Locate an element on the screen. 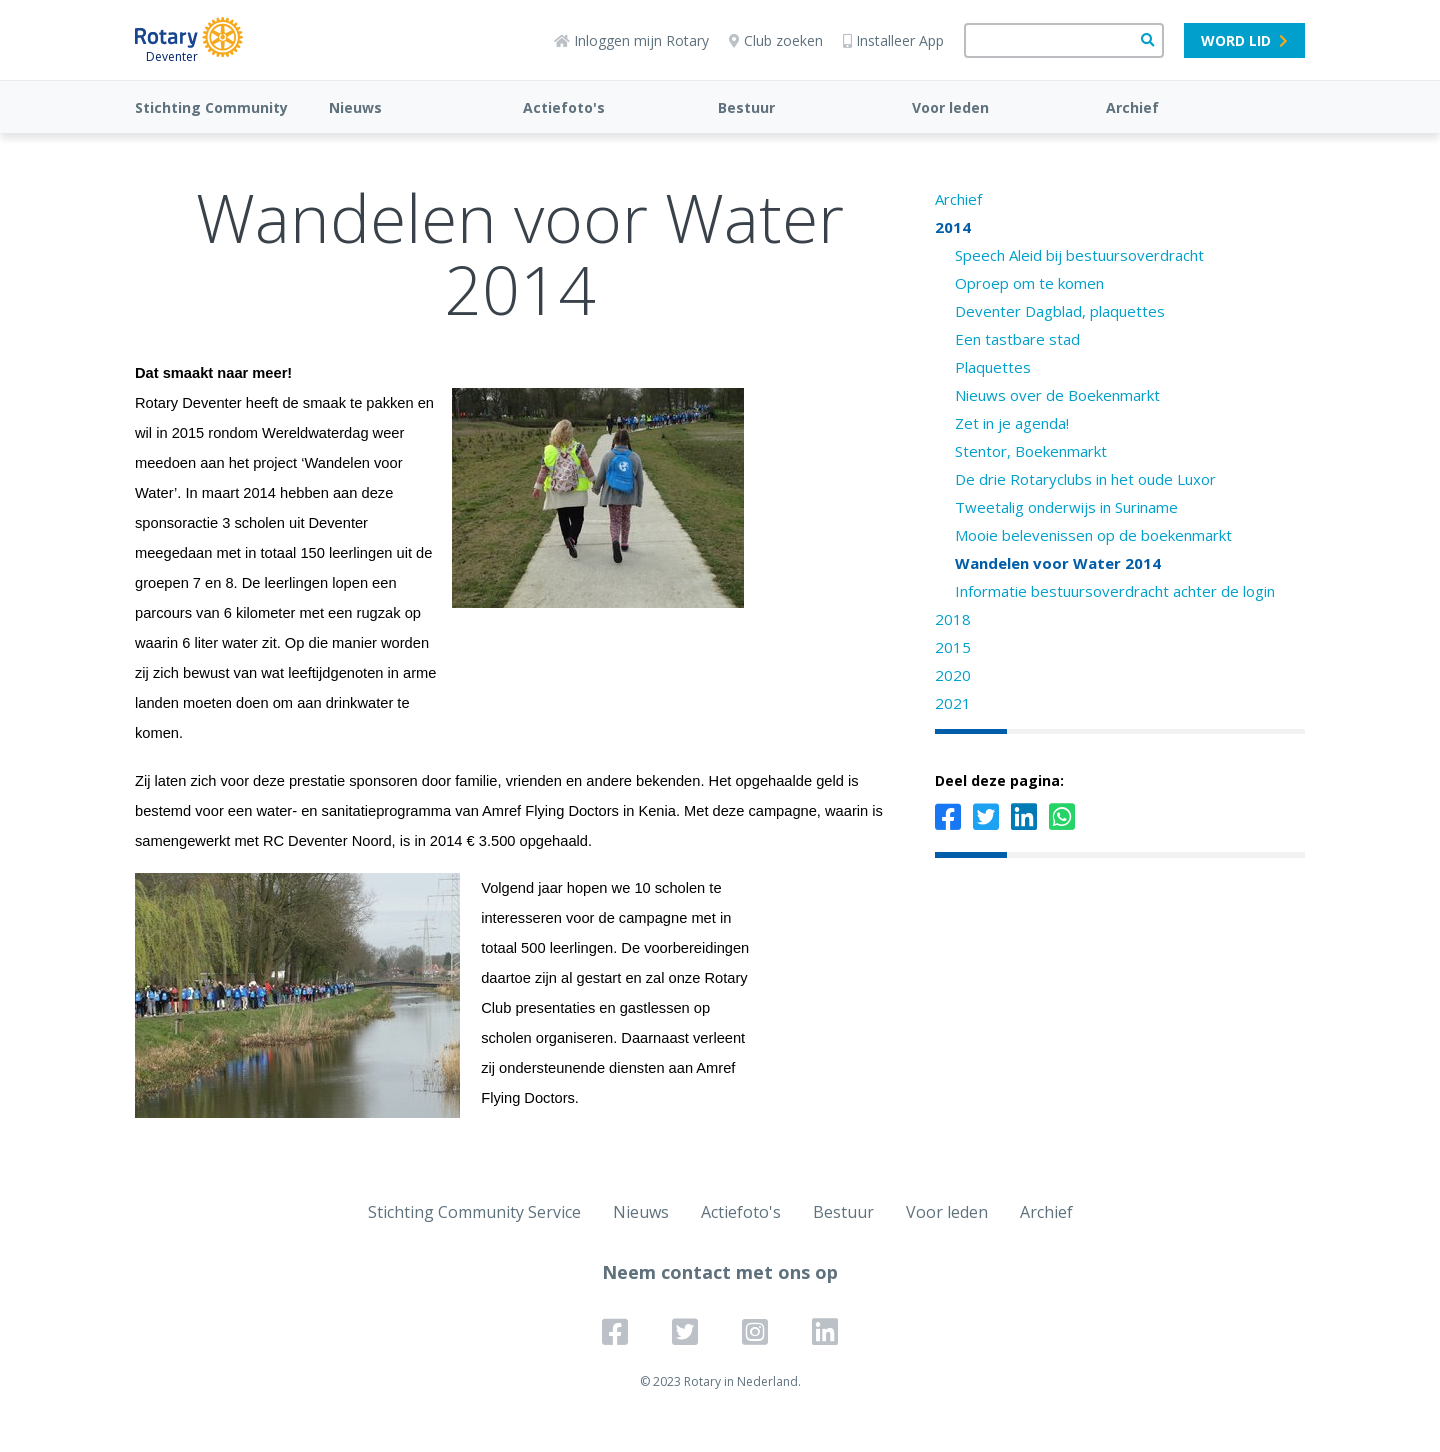 This screenshot has height=1452, width=1440. 2015 is located at coordinates (953, 647).